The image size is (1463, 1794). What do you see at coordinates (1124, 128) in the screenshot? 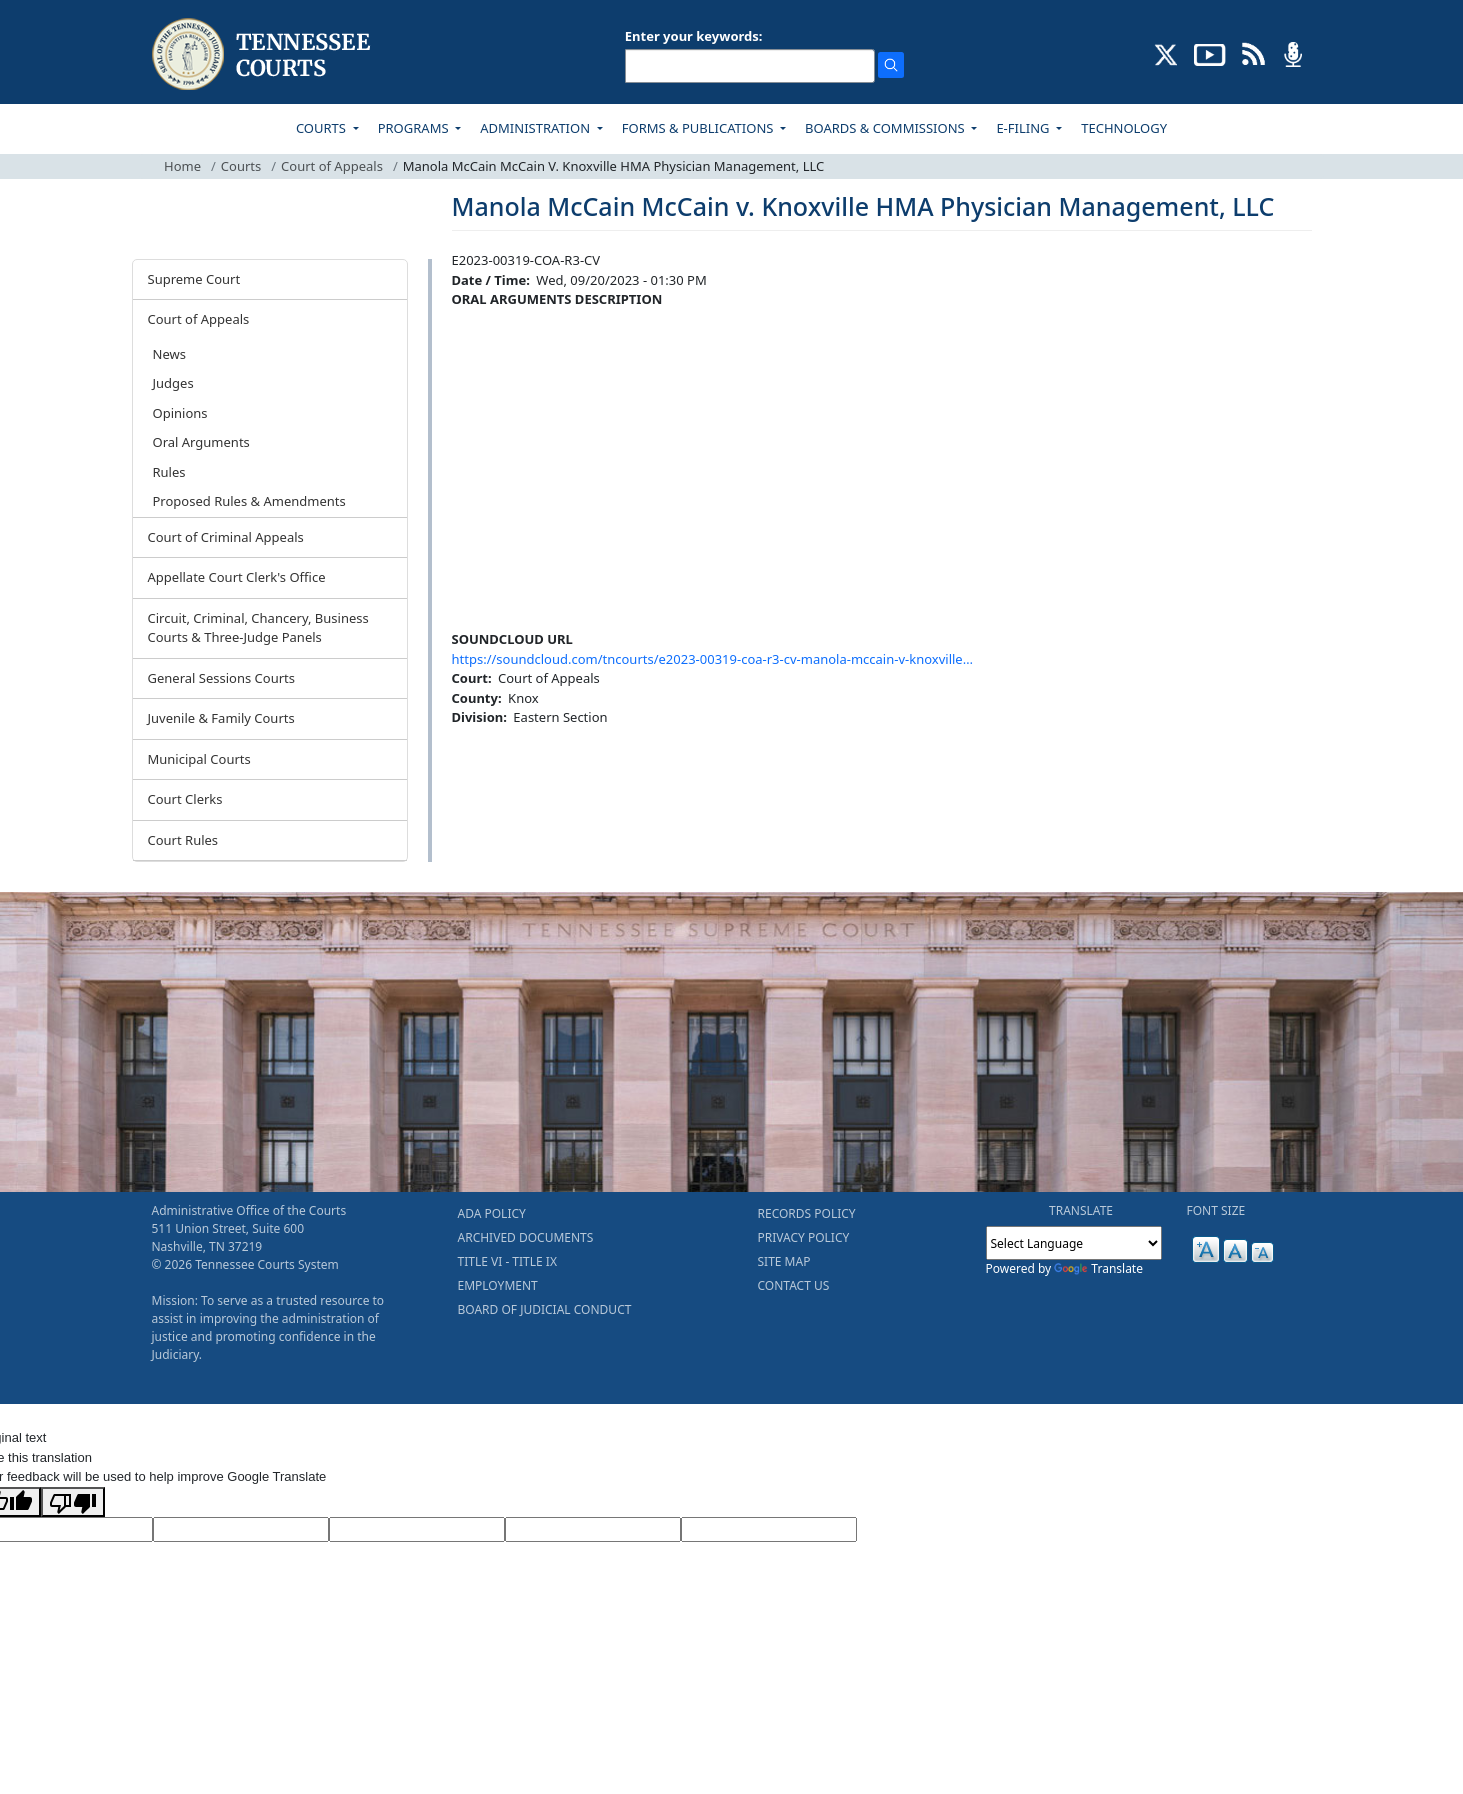
I see `TECHNOLOGY` at bounding box center [1124, 128].